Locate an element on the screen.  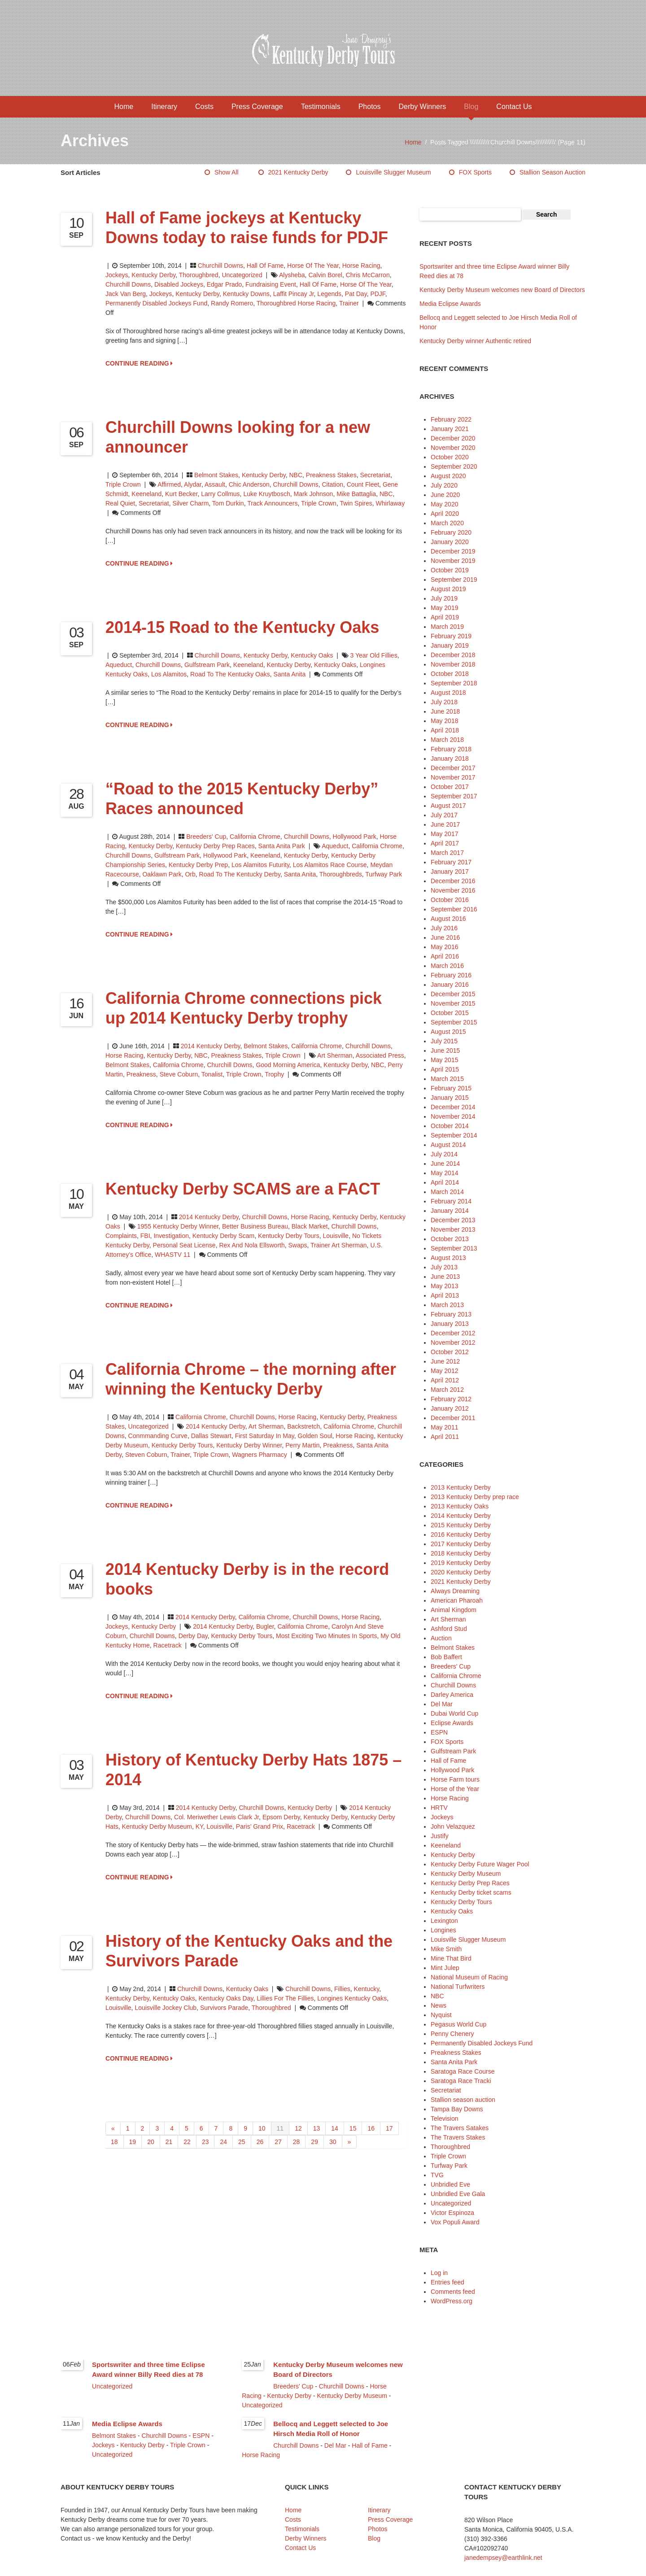
January 2013 is located at coordinates (450, 1323).